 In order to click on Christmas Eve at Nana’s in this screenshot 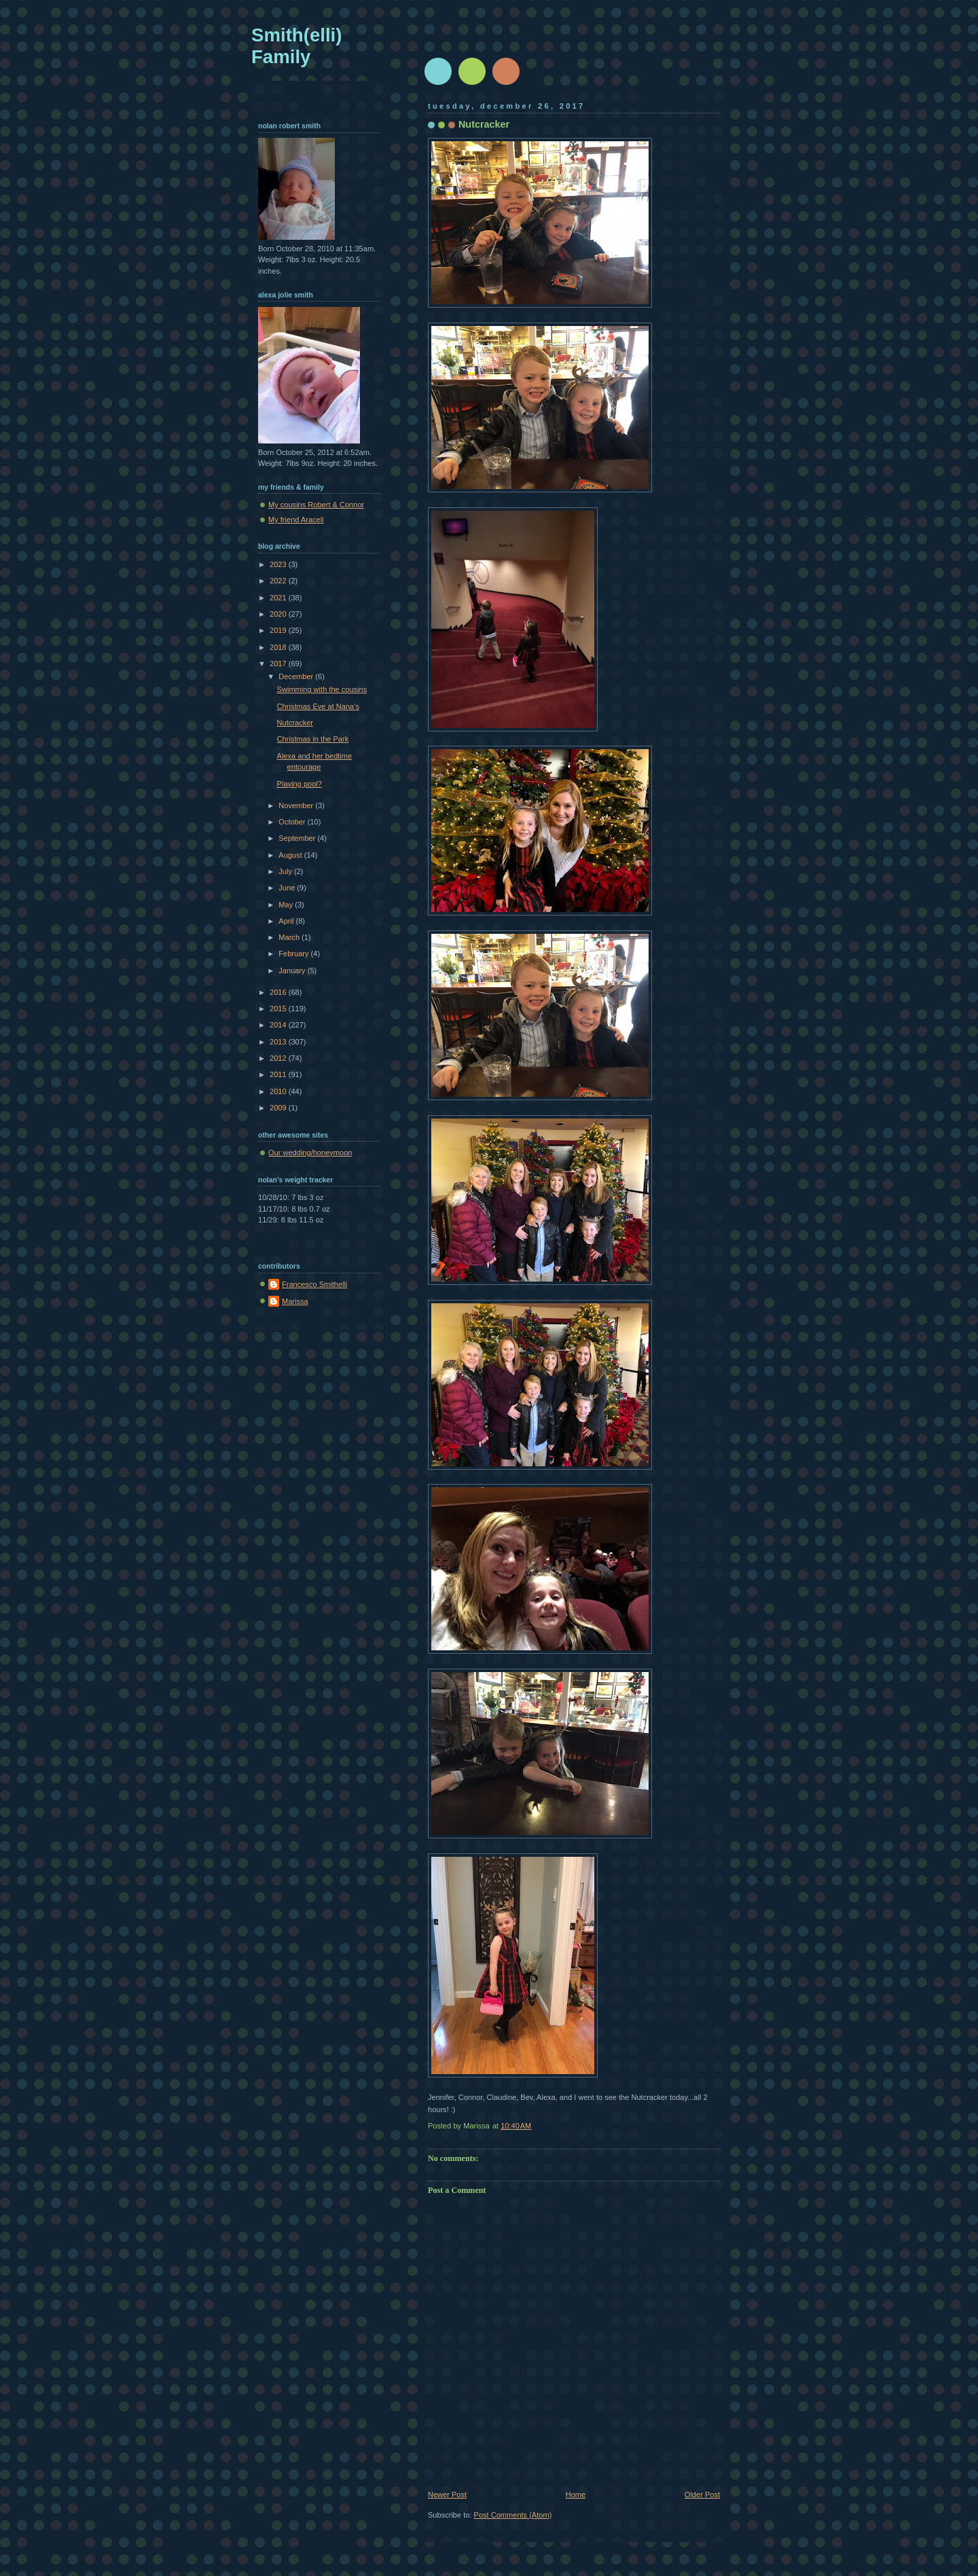, I will do `click(318, 706)`.